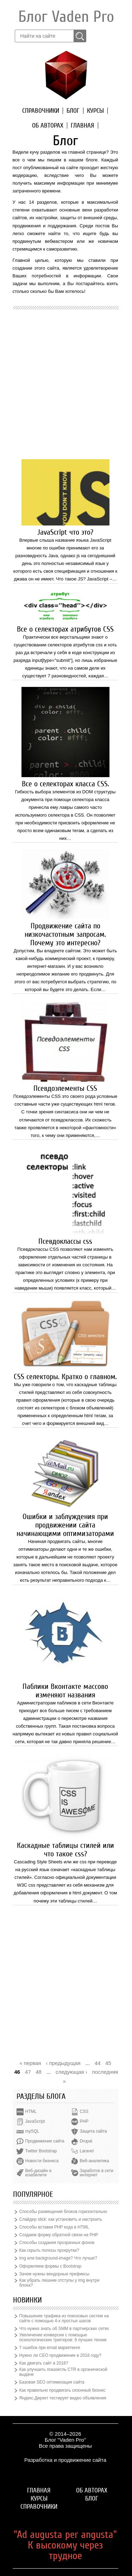 The image size is (132, 2576). Describe the element at coordinates (63, 2211) in the screenshot. I see `Способы размещения блоков горизонтально` at that location.